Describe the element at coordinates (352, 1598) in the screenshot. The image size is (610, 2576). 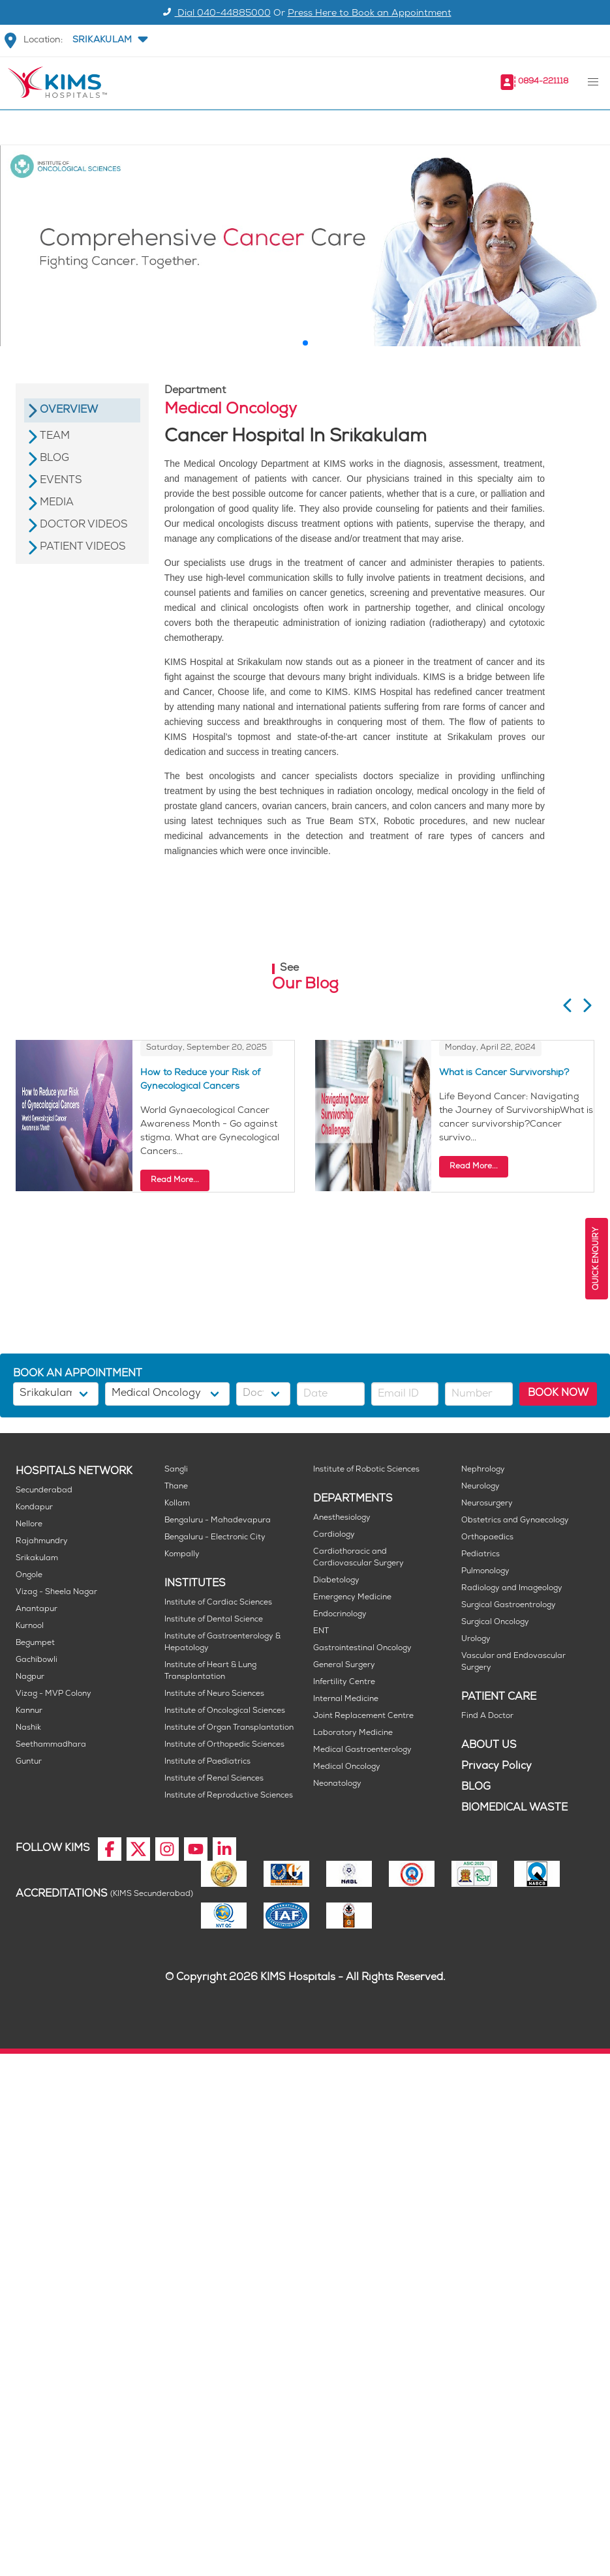
I see `Emergency Medicine` at that location.